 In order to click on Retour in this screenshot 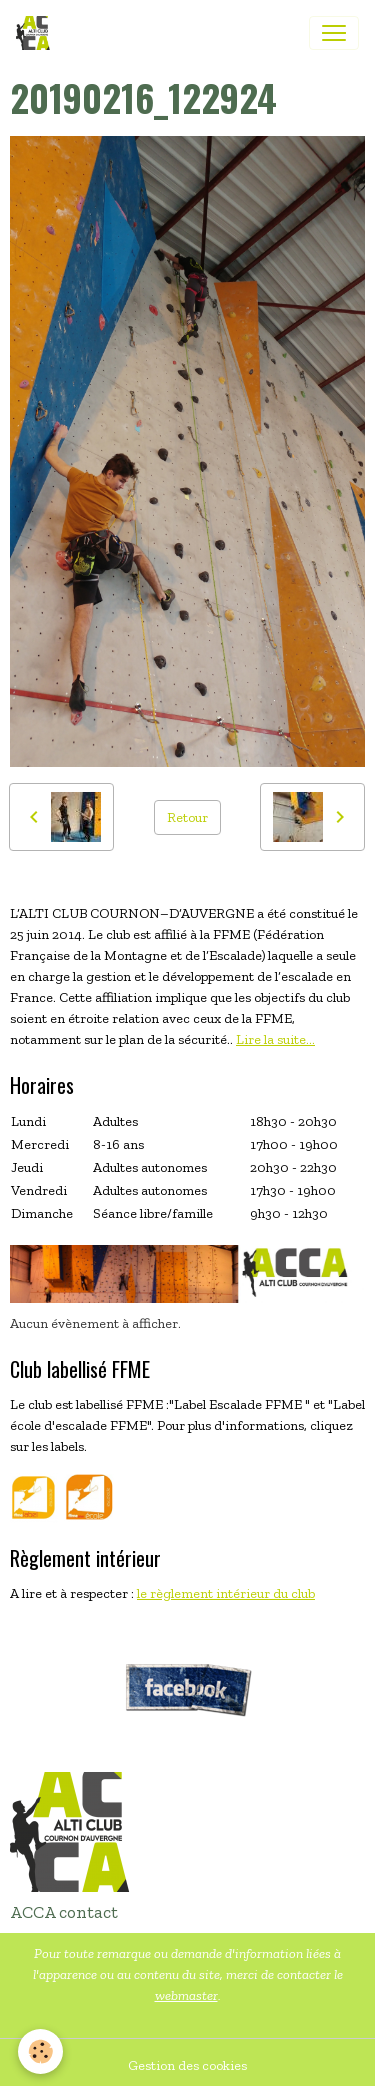, I will do `click(187, 817)`.